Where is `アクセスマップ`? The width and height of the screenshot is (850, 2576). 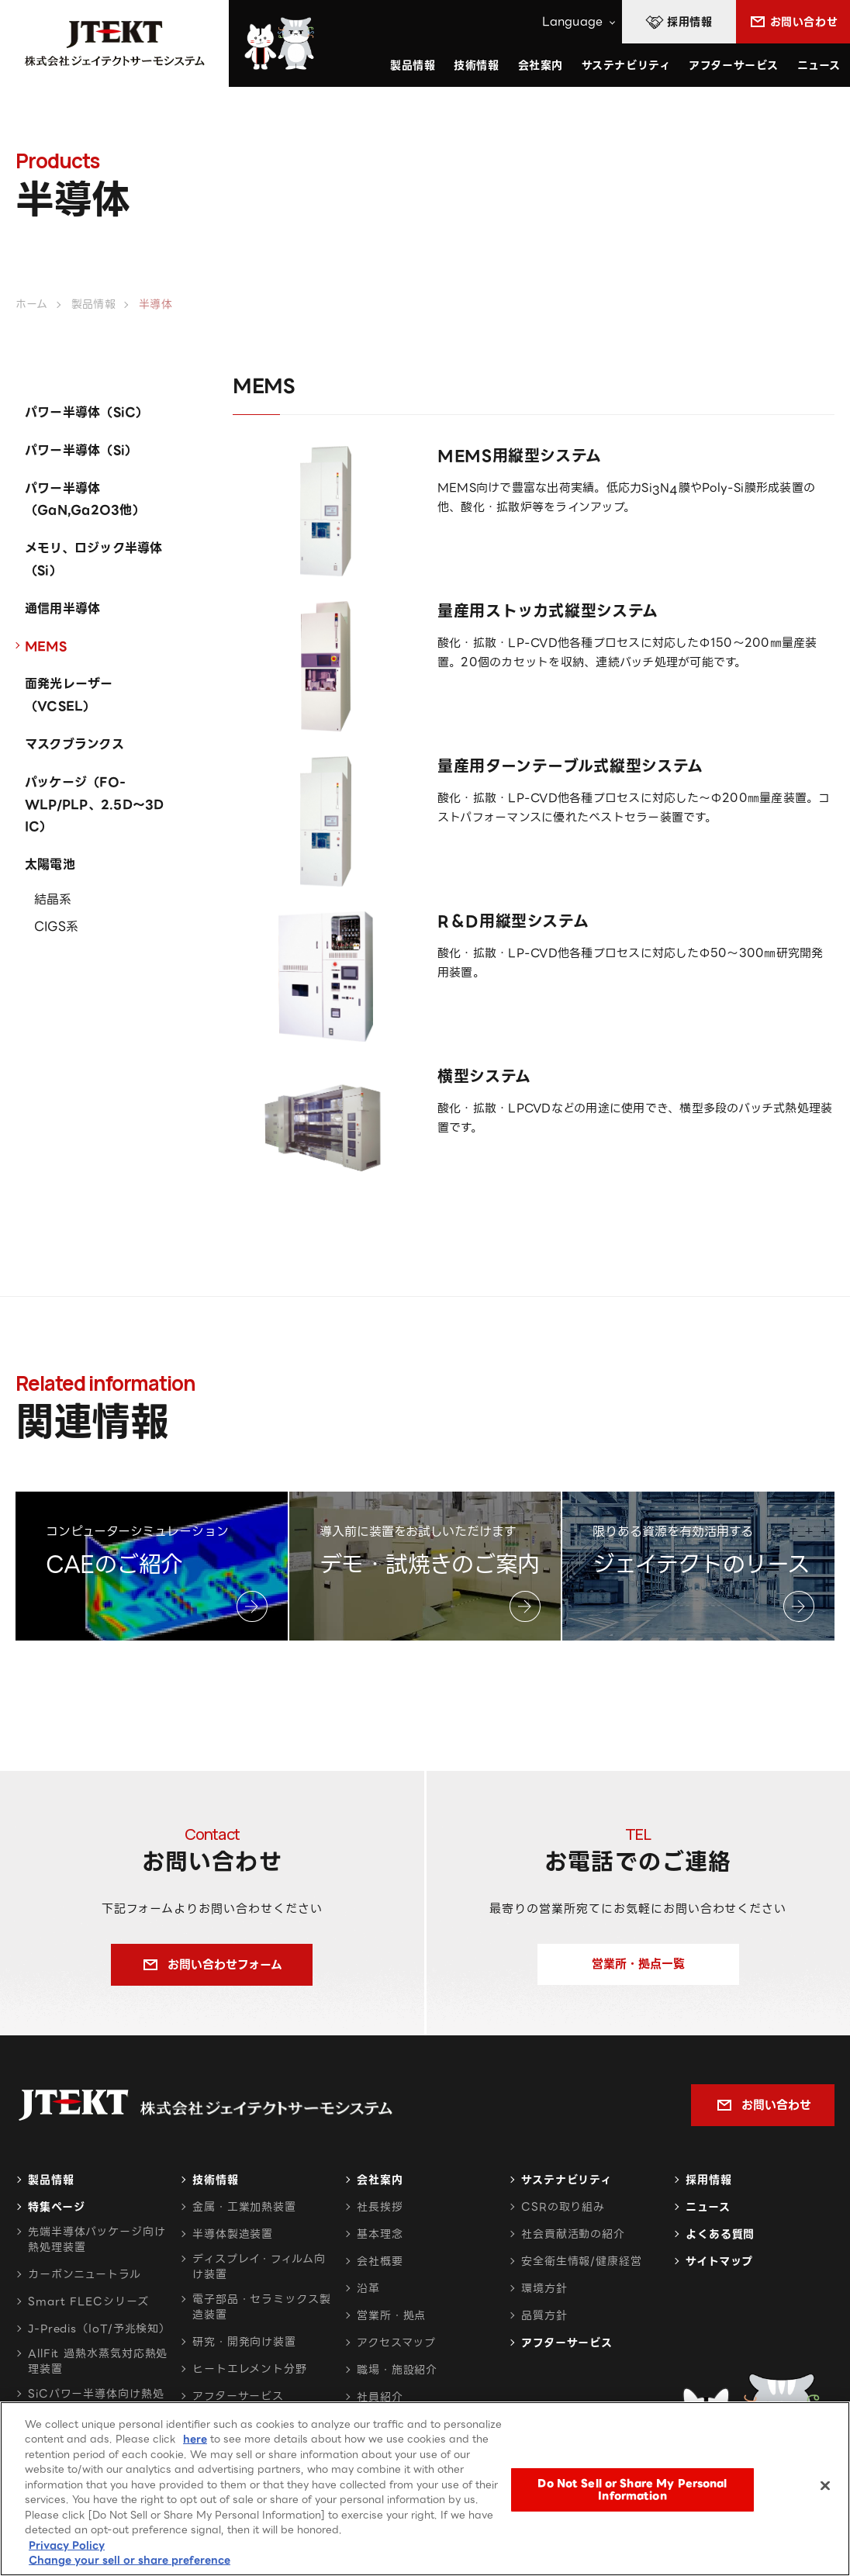 アクセスマップ is located at coordinates (396, 2342).